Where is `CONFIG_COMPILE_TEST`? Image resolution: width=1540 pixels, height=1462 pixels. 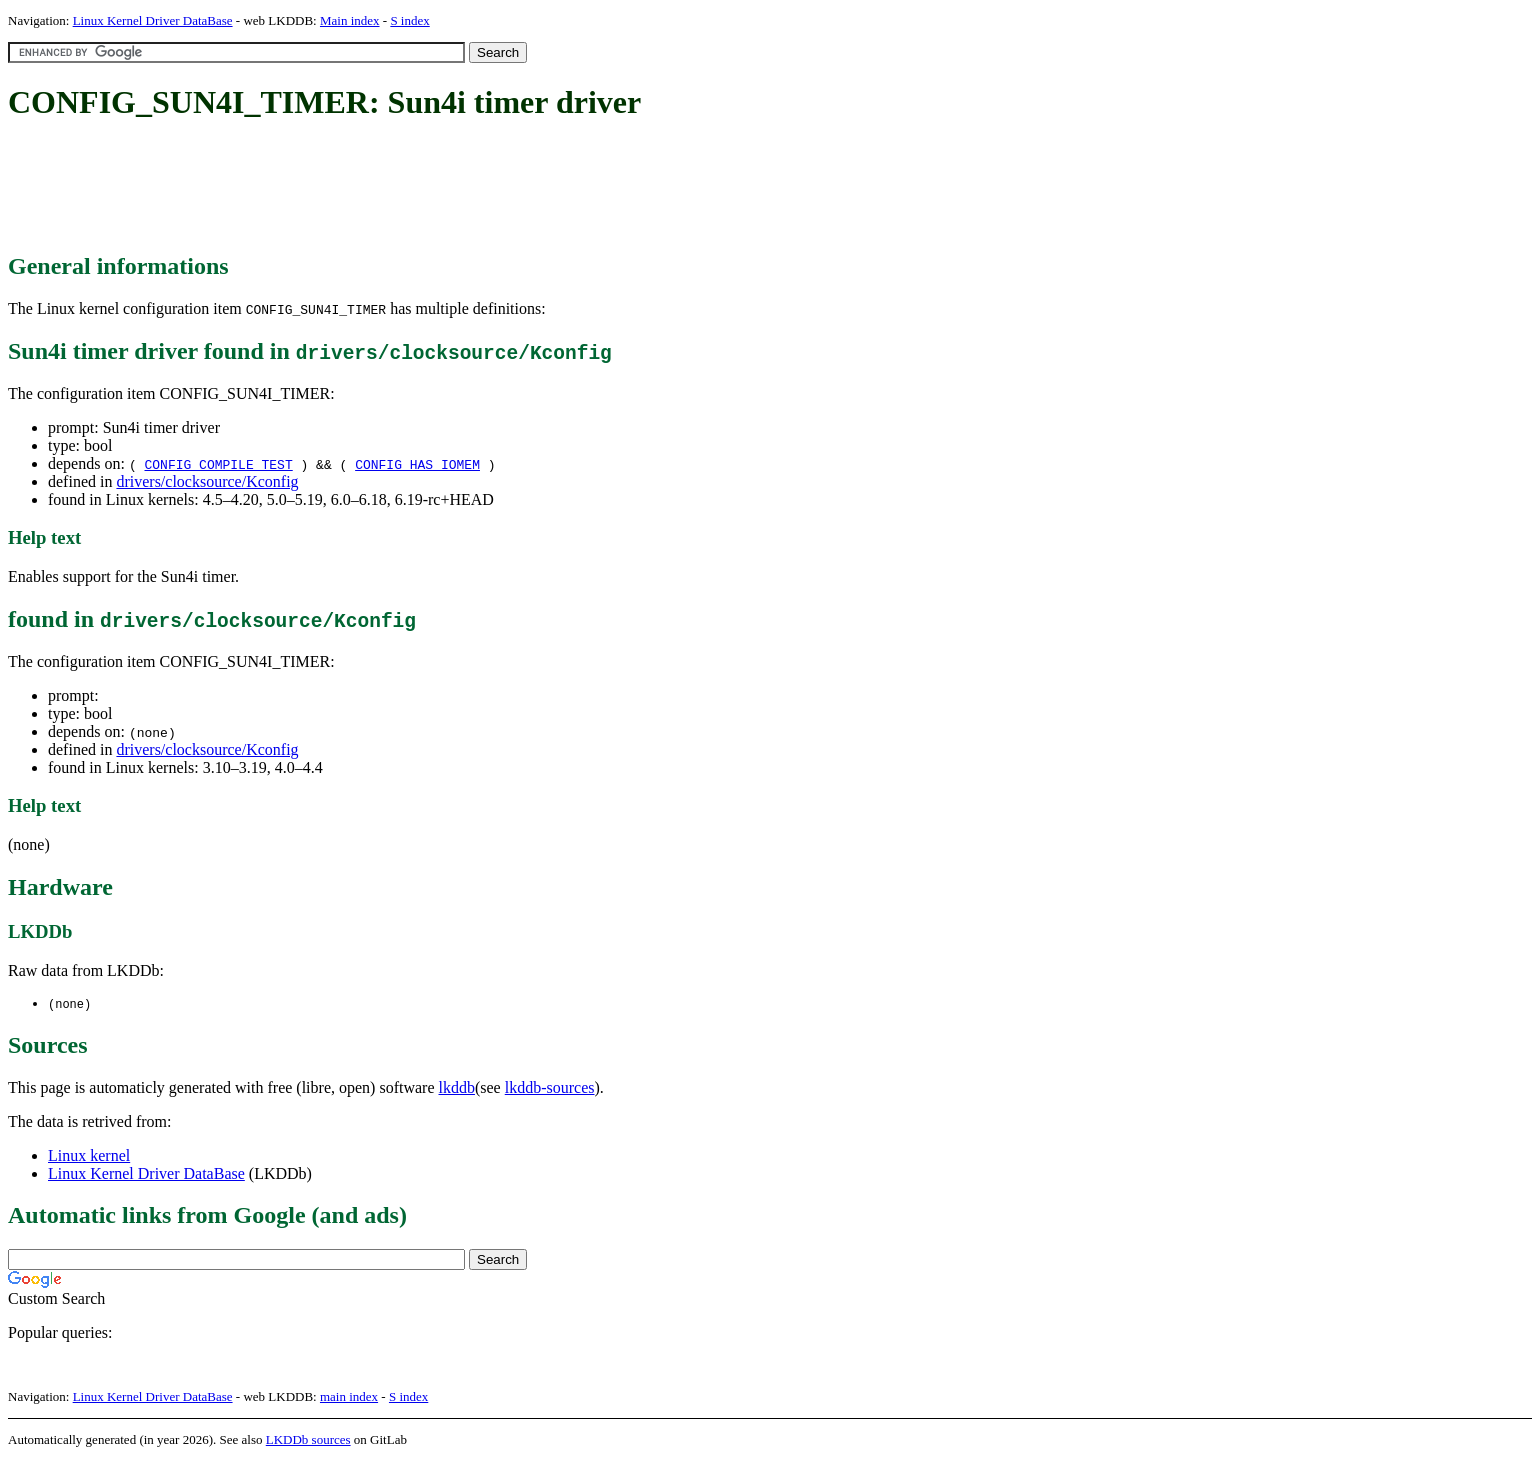 CONFIG_COMPILE_TEST is located at coordinates (218, 464).